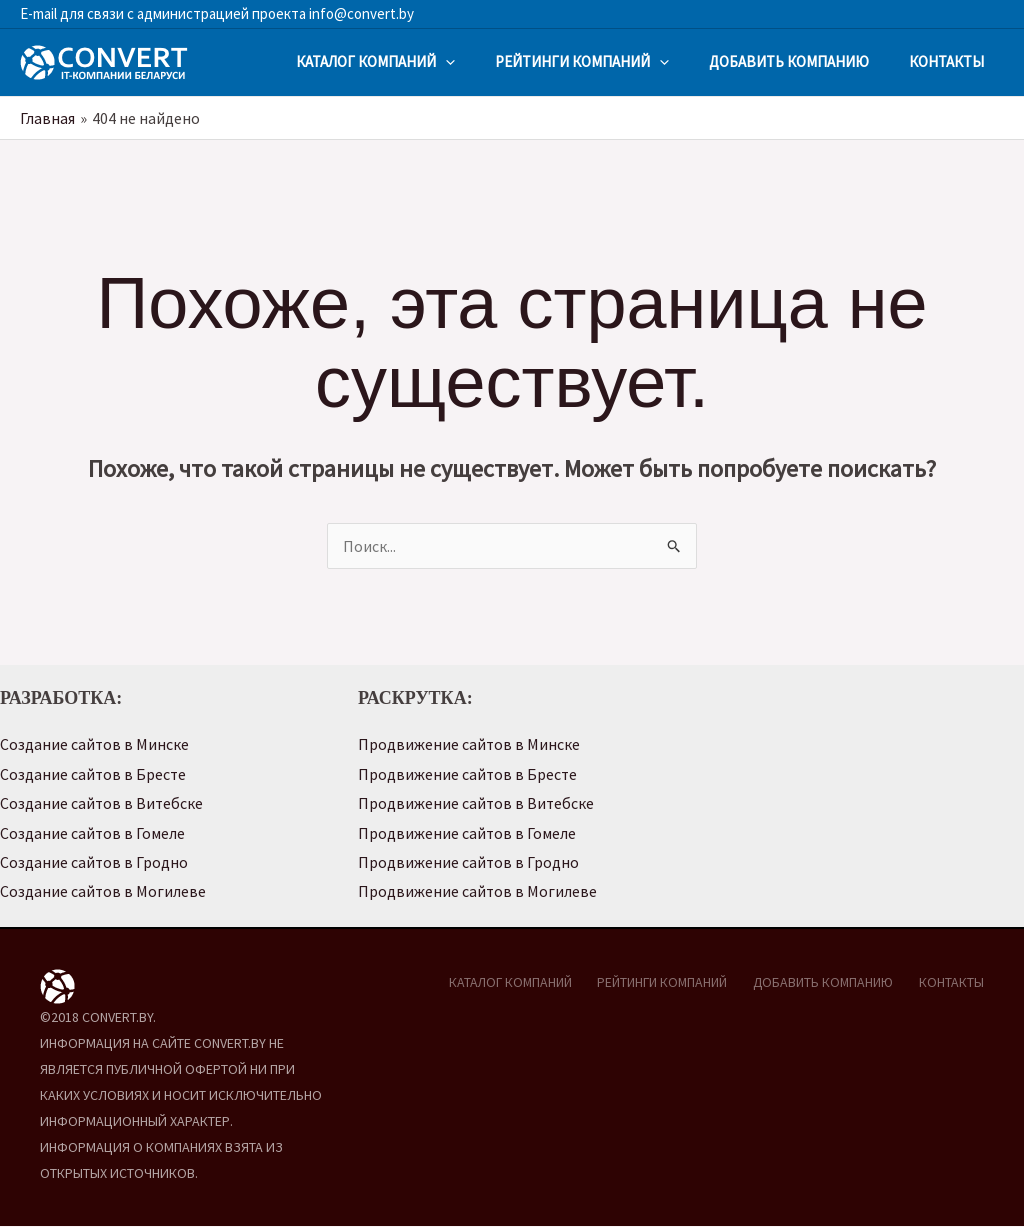 This screenshot has height=1227, width=1024. What do you see at coordinates (94, 863) in the screenshot?
I see `Создание сайтов в Гродно` at bounding box center [94, 863].